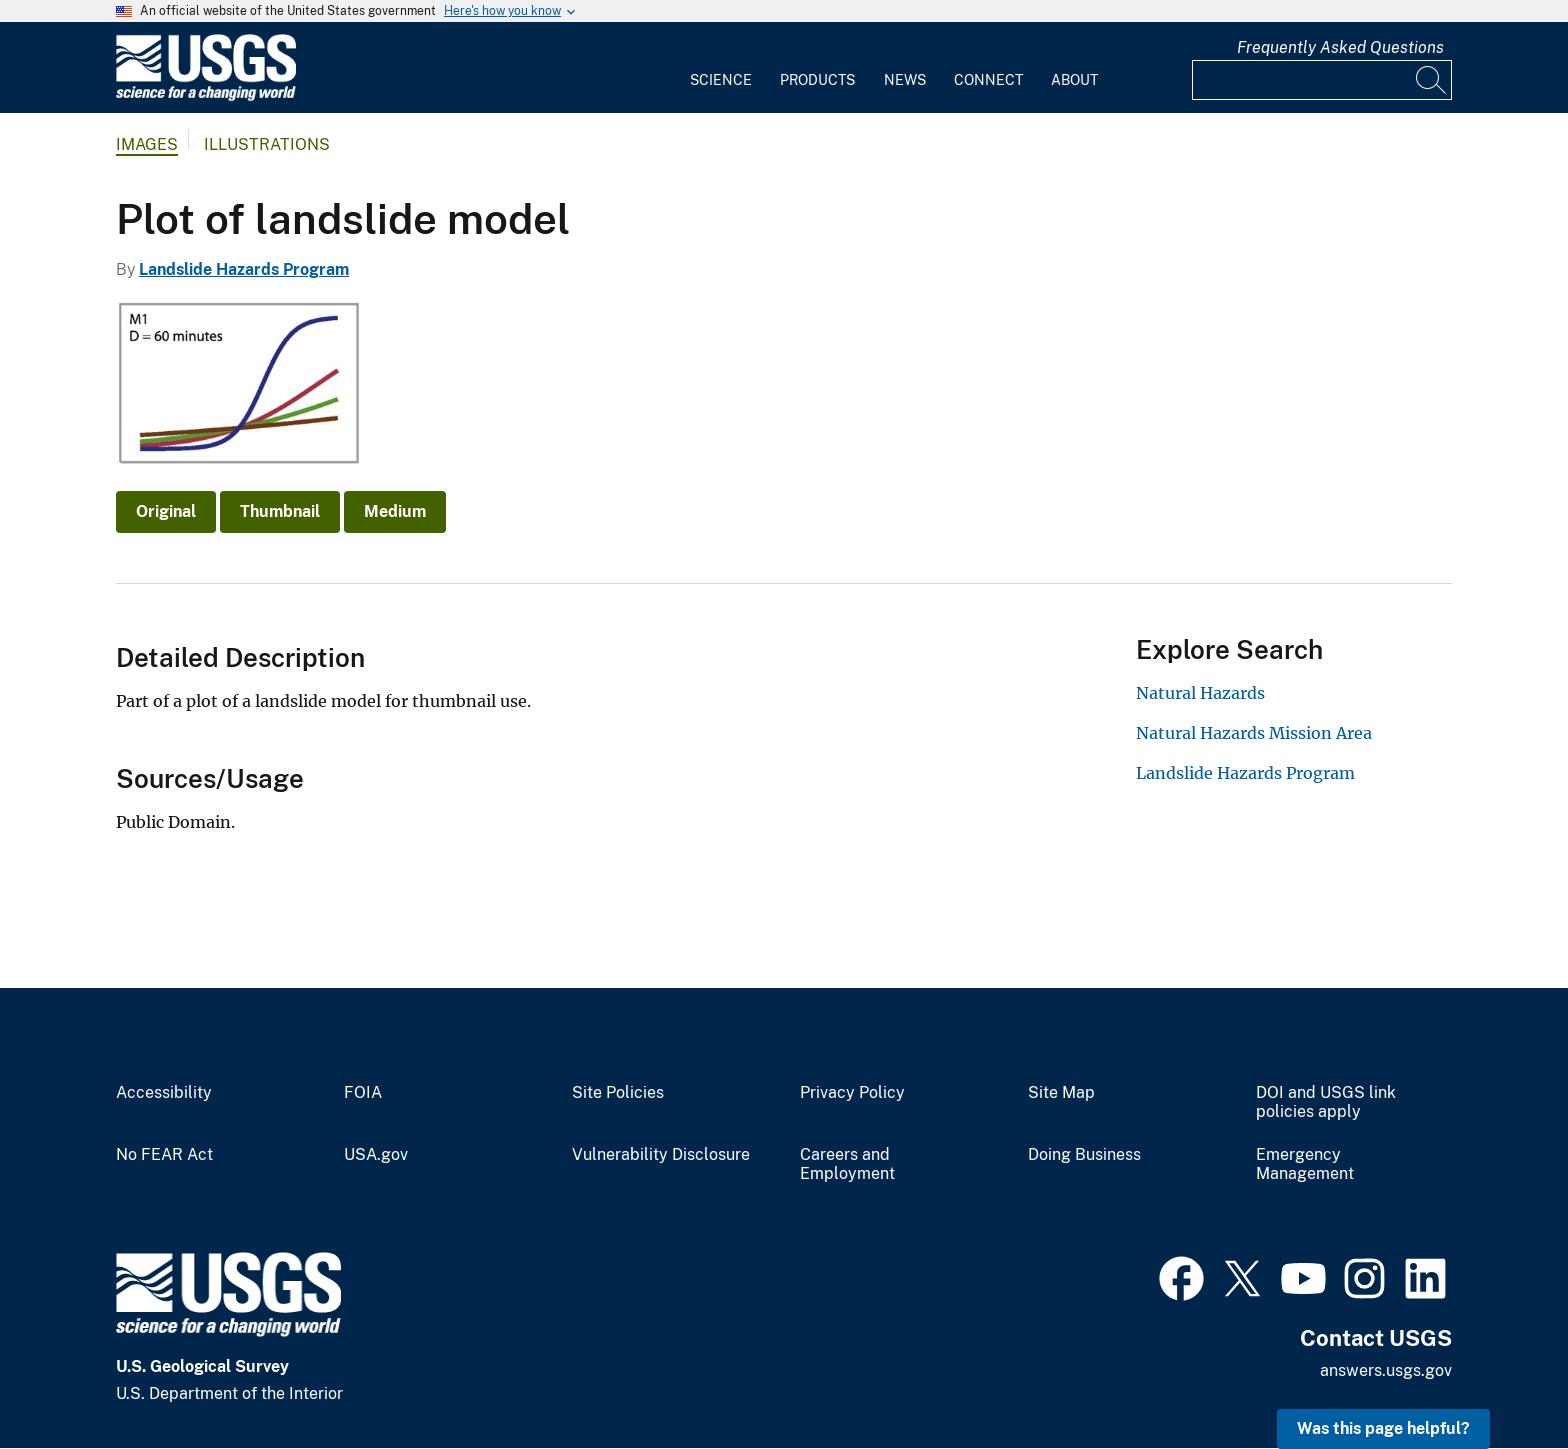 The image size is (1568, 1449). Describe the element at coordinates (147, 144) in the screenshot. I see `Images` at that location.